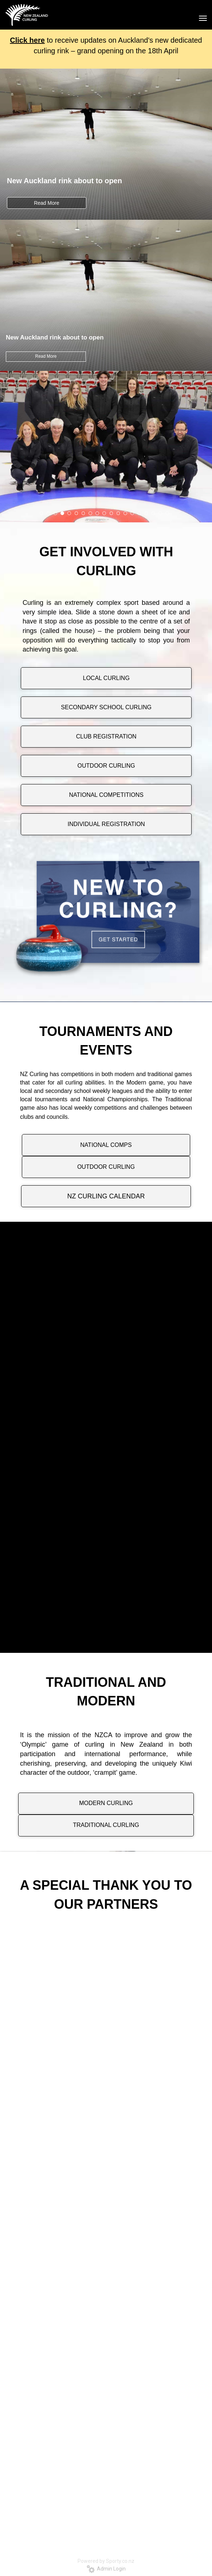 The image size is (212, 2576). What do you see at coordinates (167, 513) in the screenshot?
I see `19` at bounding box center [167, 513].